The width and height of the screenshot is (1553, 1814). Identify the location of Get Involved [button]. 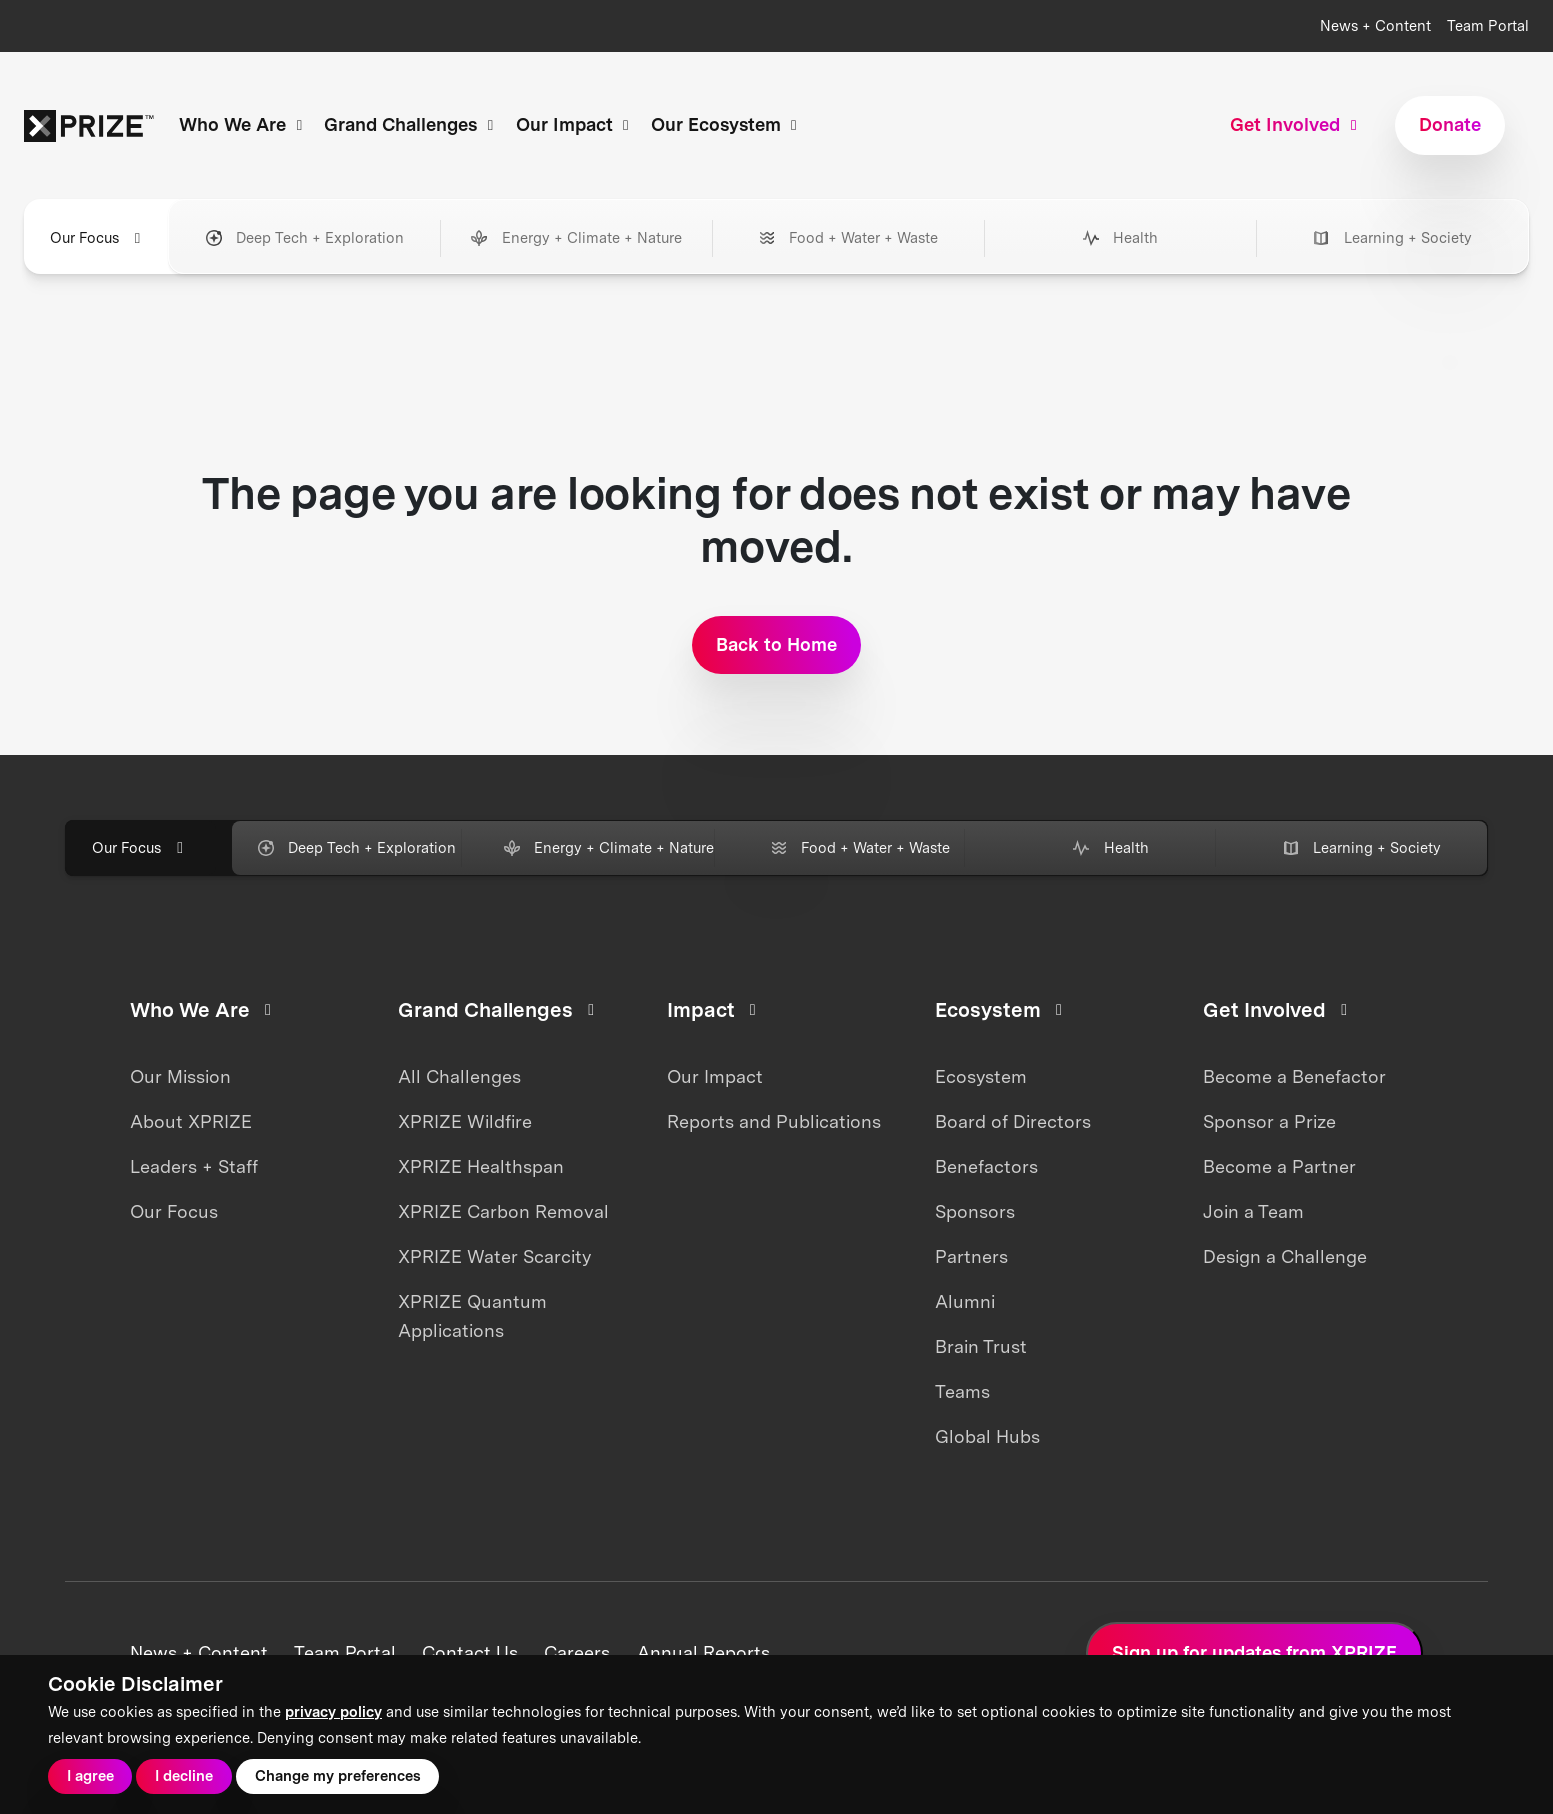
(1296, 124).